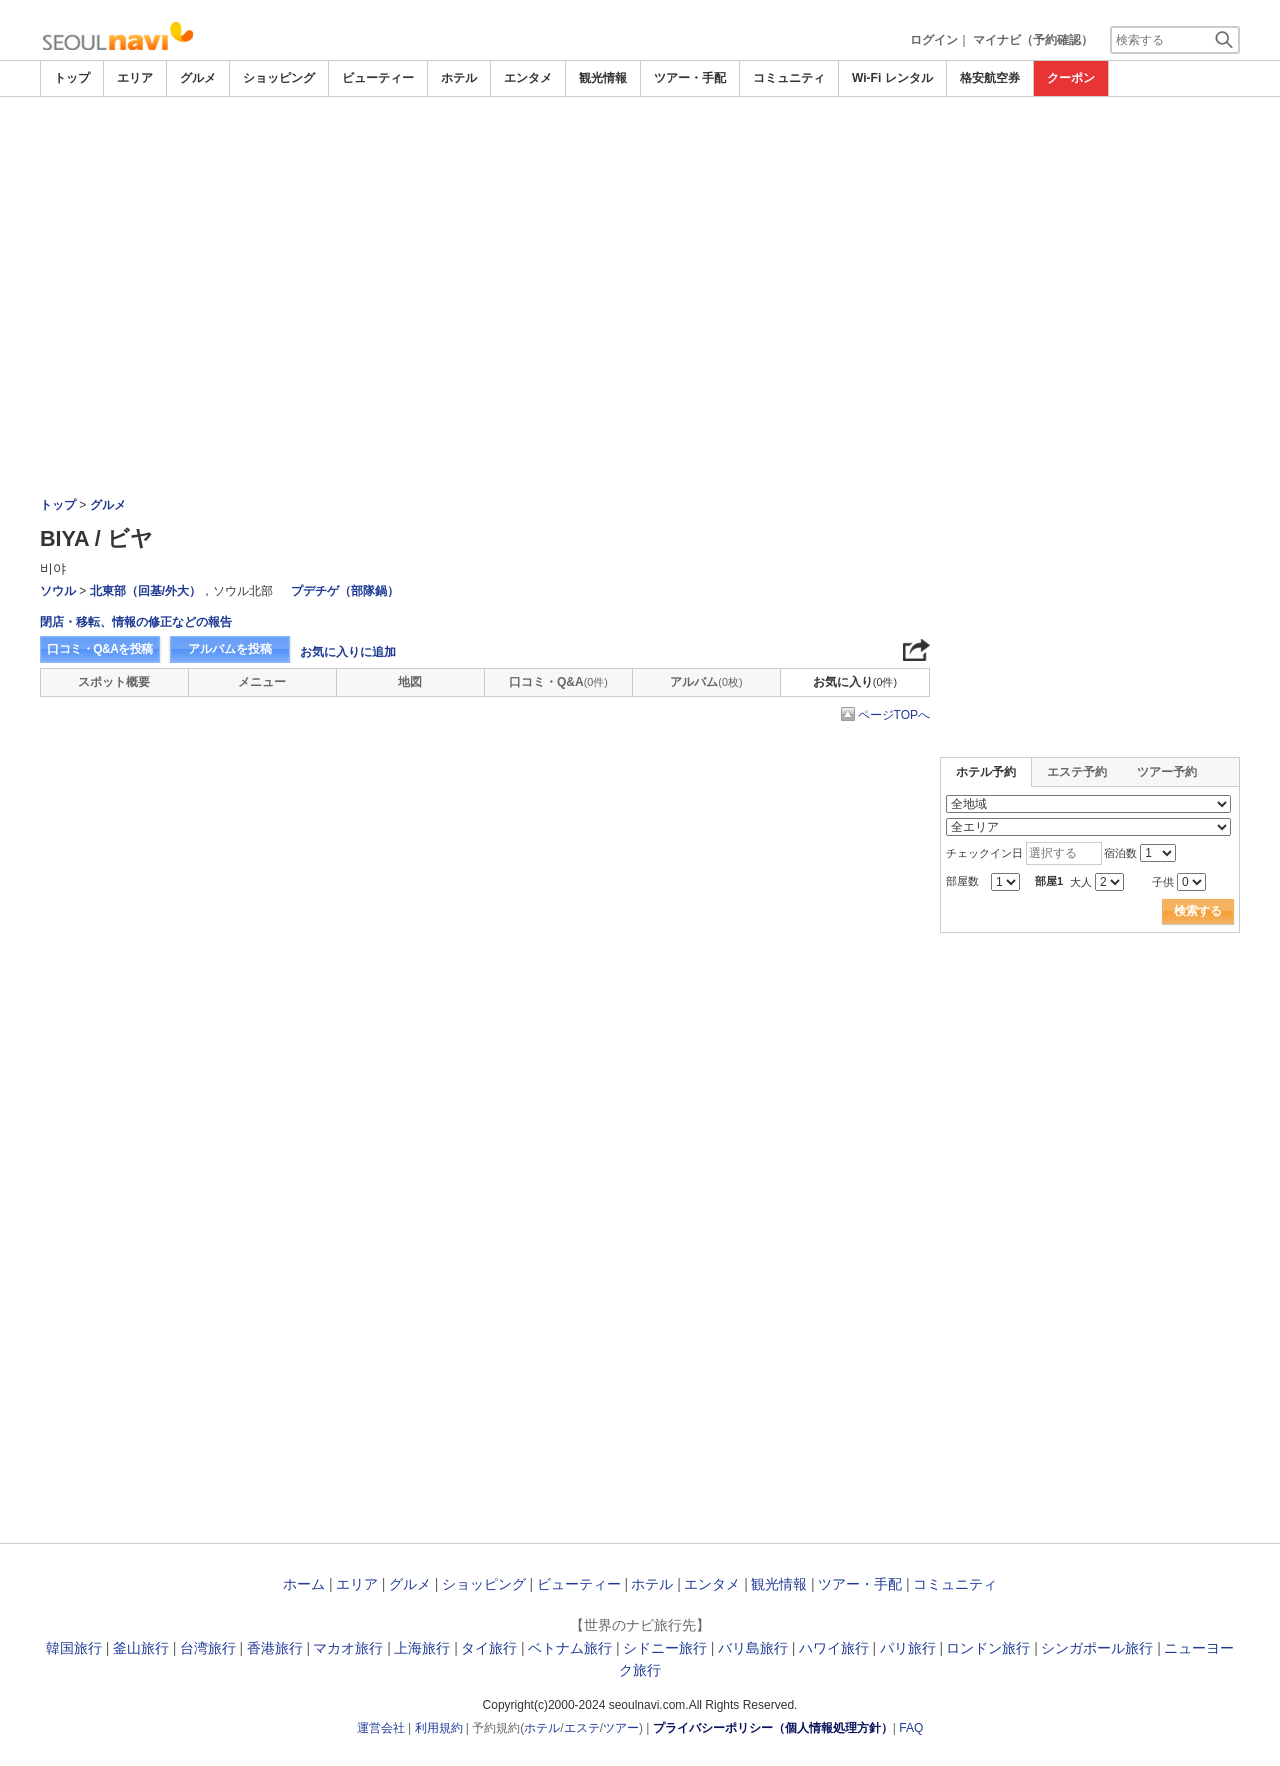 The width and height of the screenshot is (1280, 1766). Describe the element at coordinates (489, 1648) in the screenshot. I see `タイ旅行` at that location.